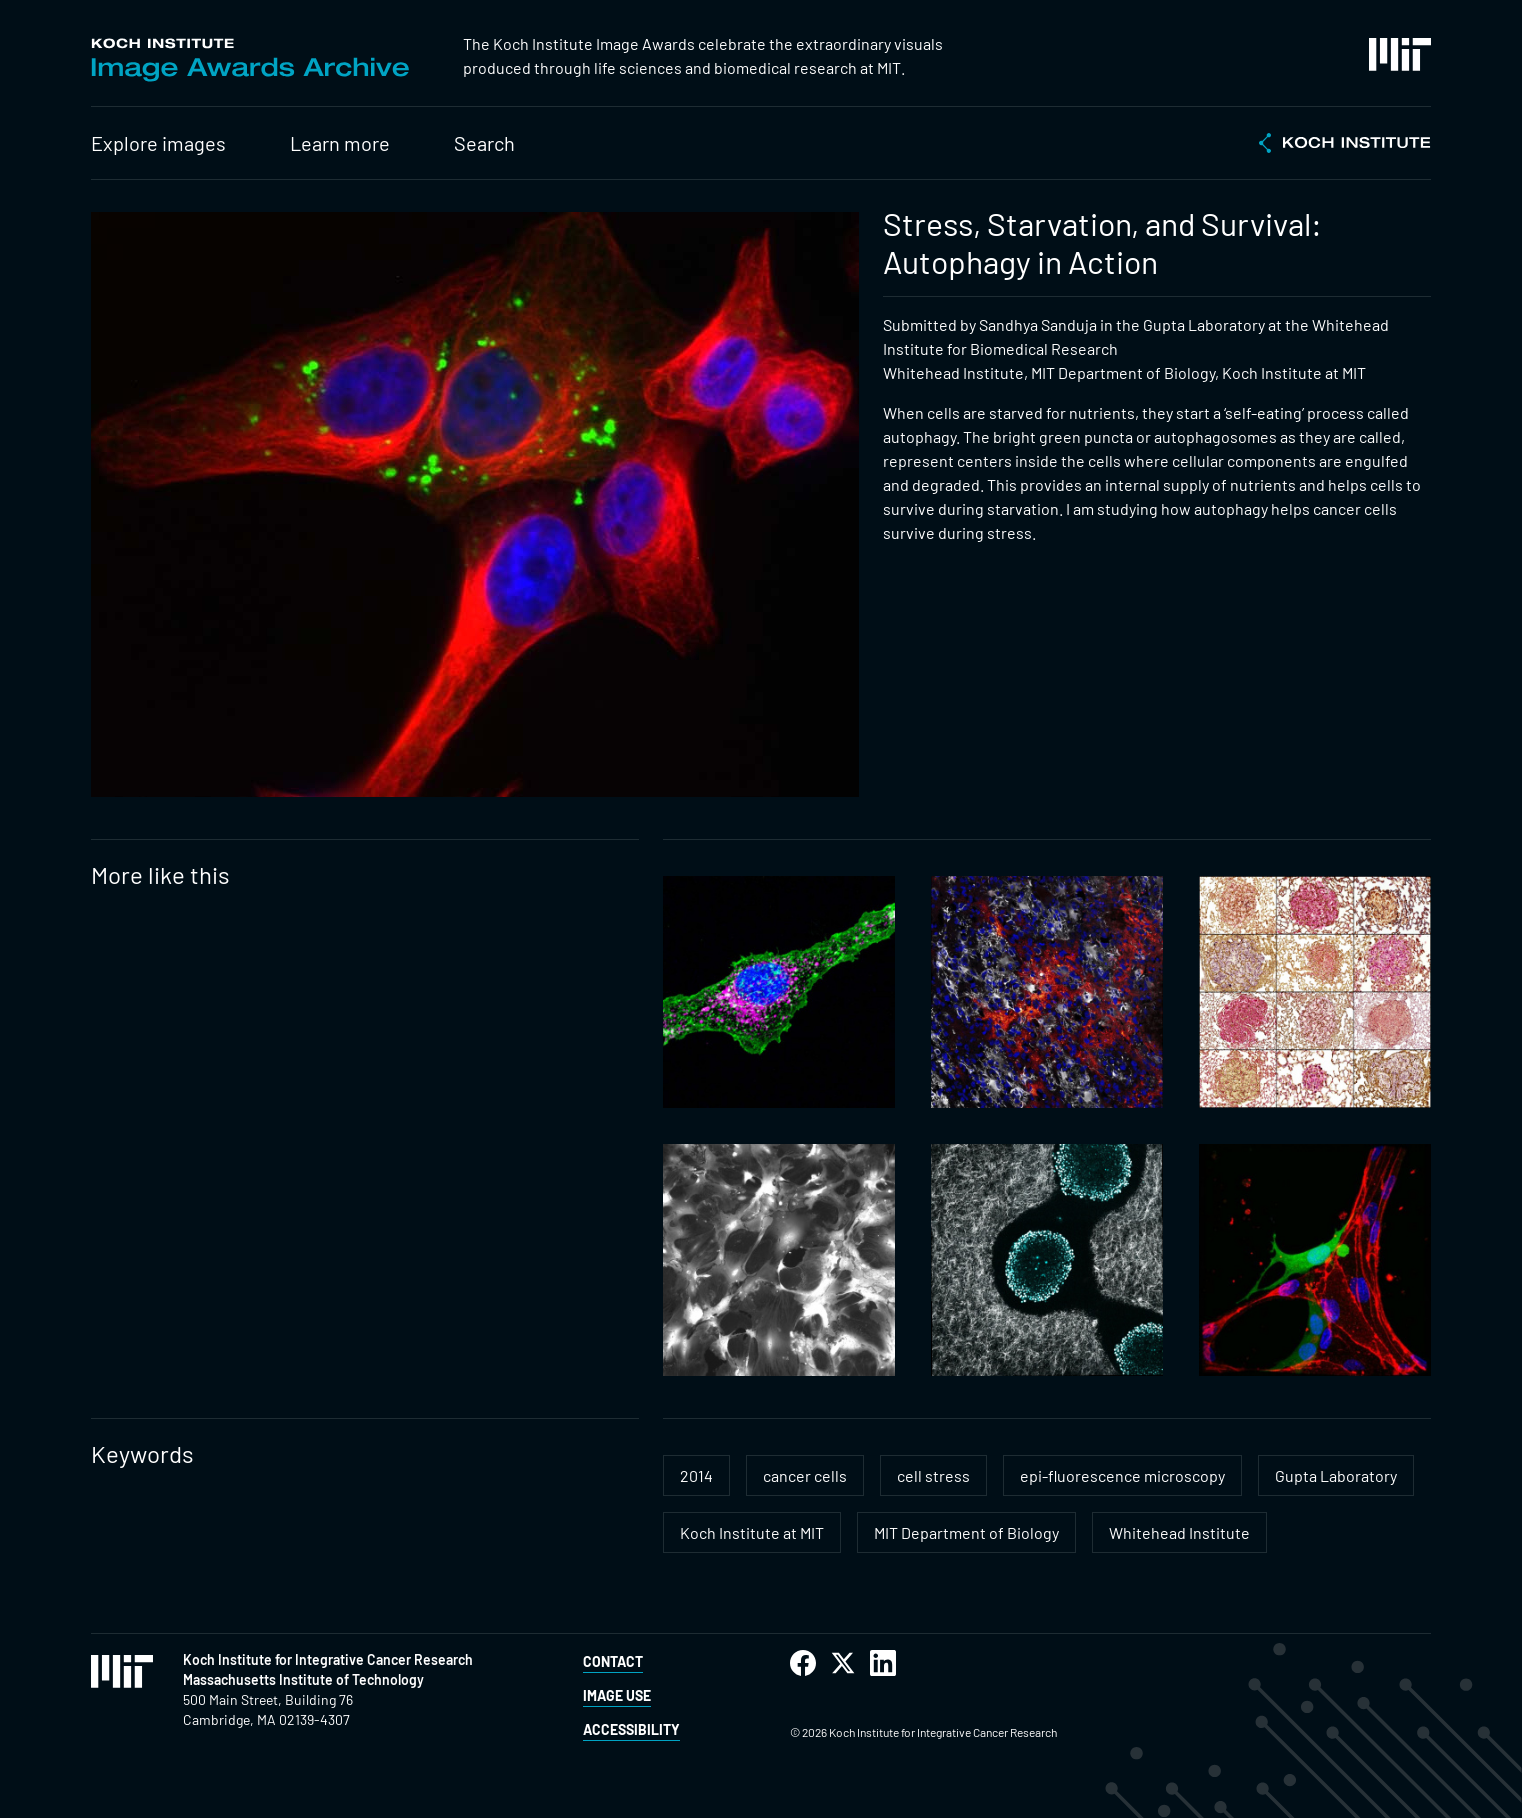 Image resolution: width=1522 pixels, height=1818 pixels. I want to click on Image Use, so click(617, 1695).